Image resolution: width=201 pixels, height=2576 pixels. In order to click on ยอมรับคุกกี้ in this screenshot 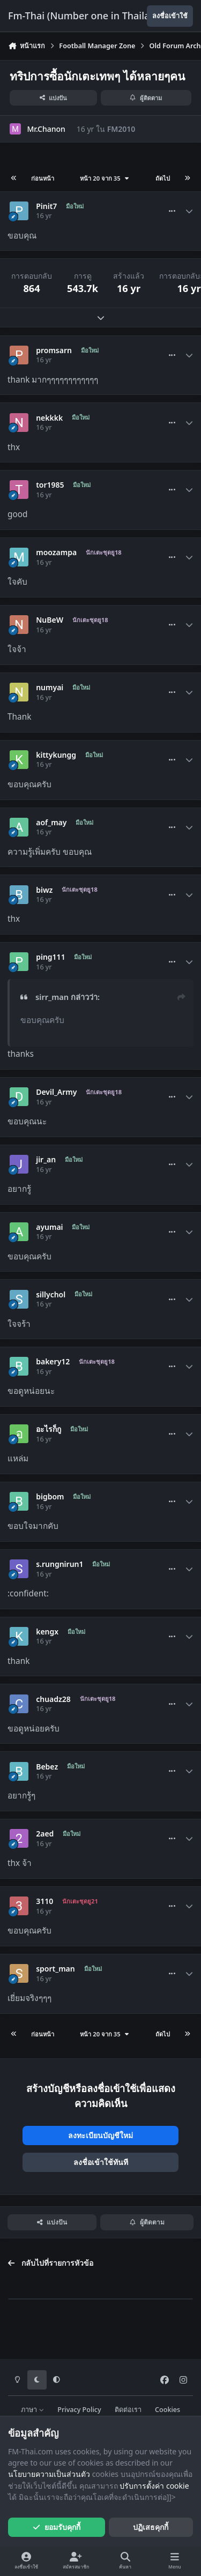, I will do `click(56, 2527)`.